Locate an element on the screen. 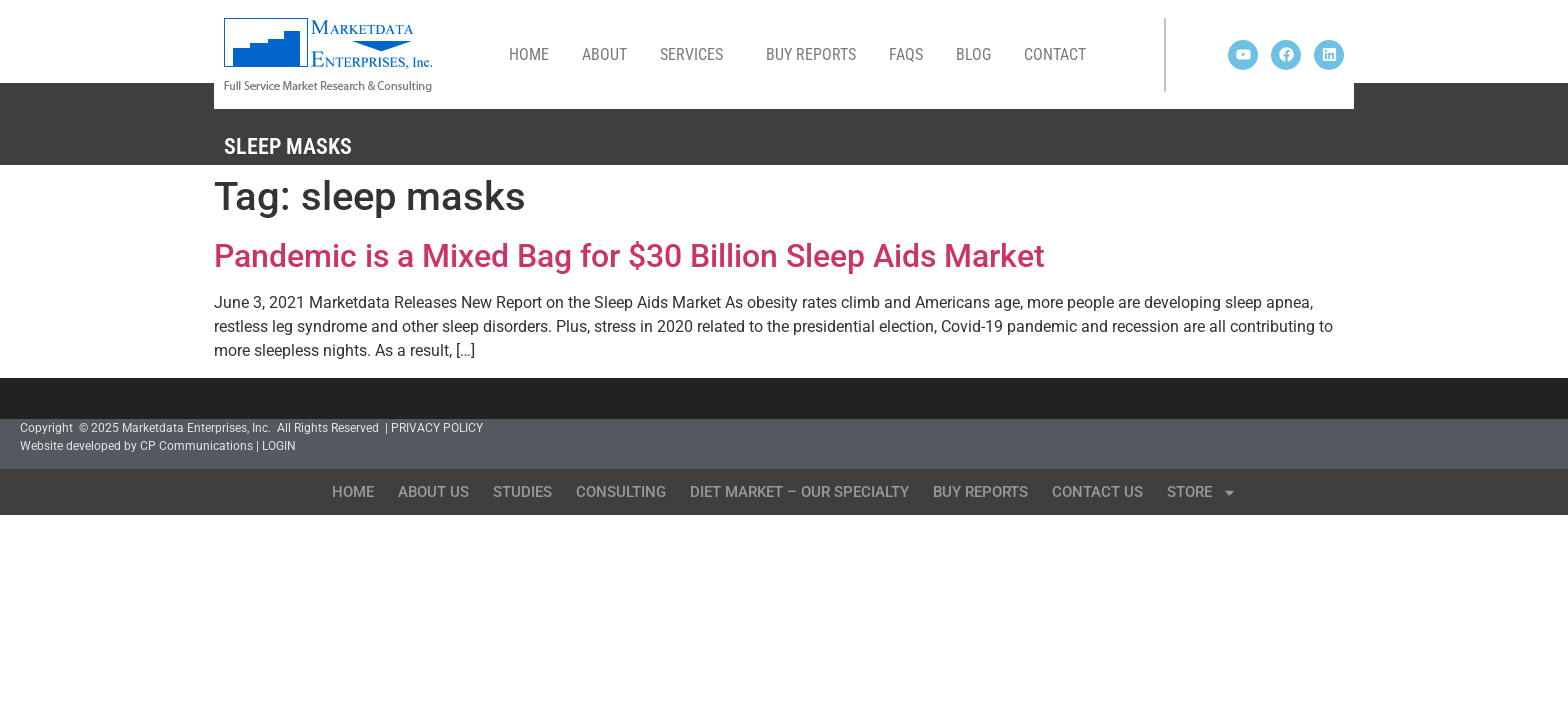  Buy Reports is located at coordinates (811, 54).